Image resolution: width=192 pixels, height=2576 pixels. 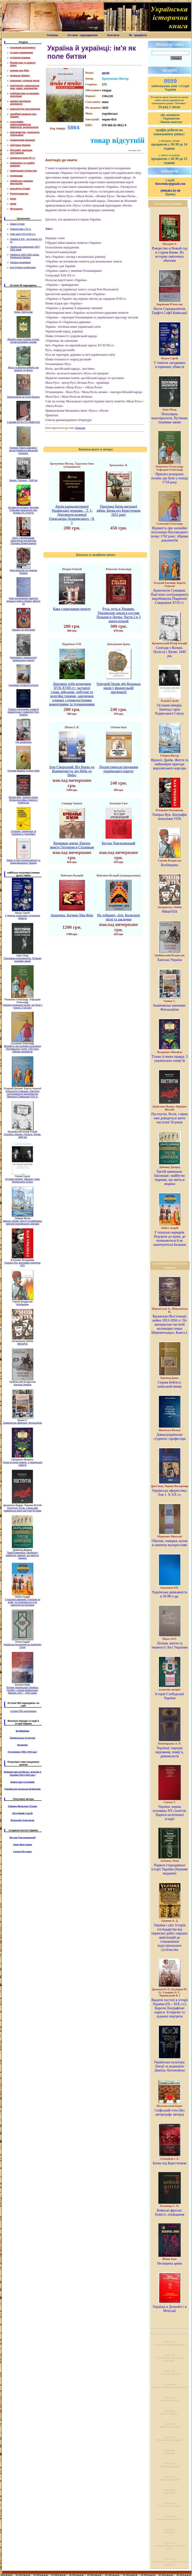 I want to click on Агент з ведмедиком. Шпигунські ігри Віктора Петрова (Домонтовича), so click(x=23, y=541).